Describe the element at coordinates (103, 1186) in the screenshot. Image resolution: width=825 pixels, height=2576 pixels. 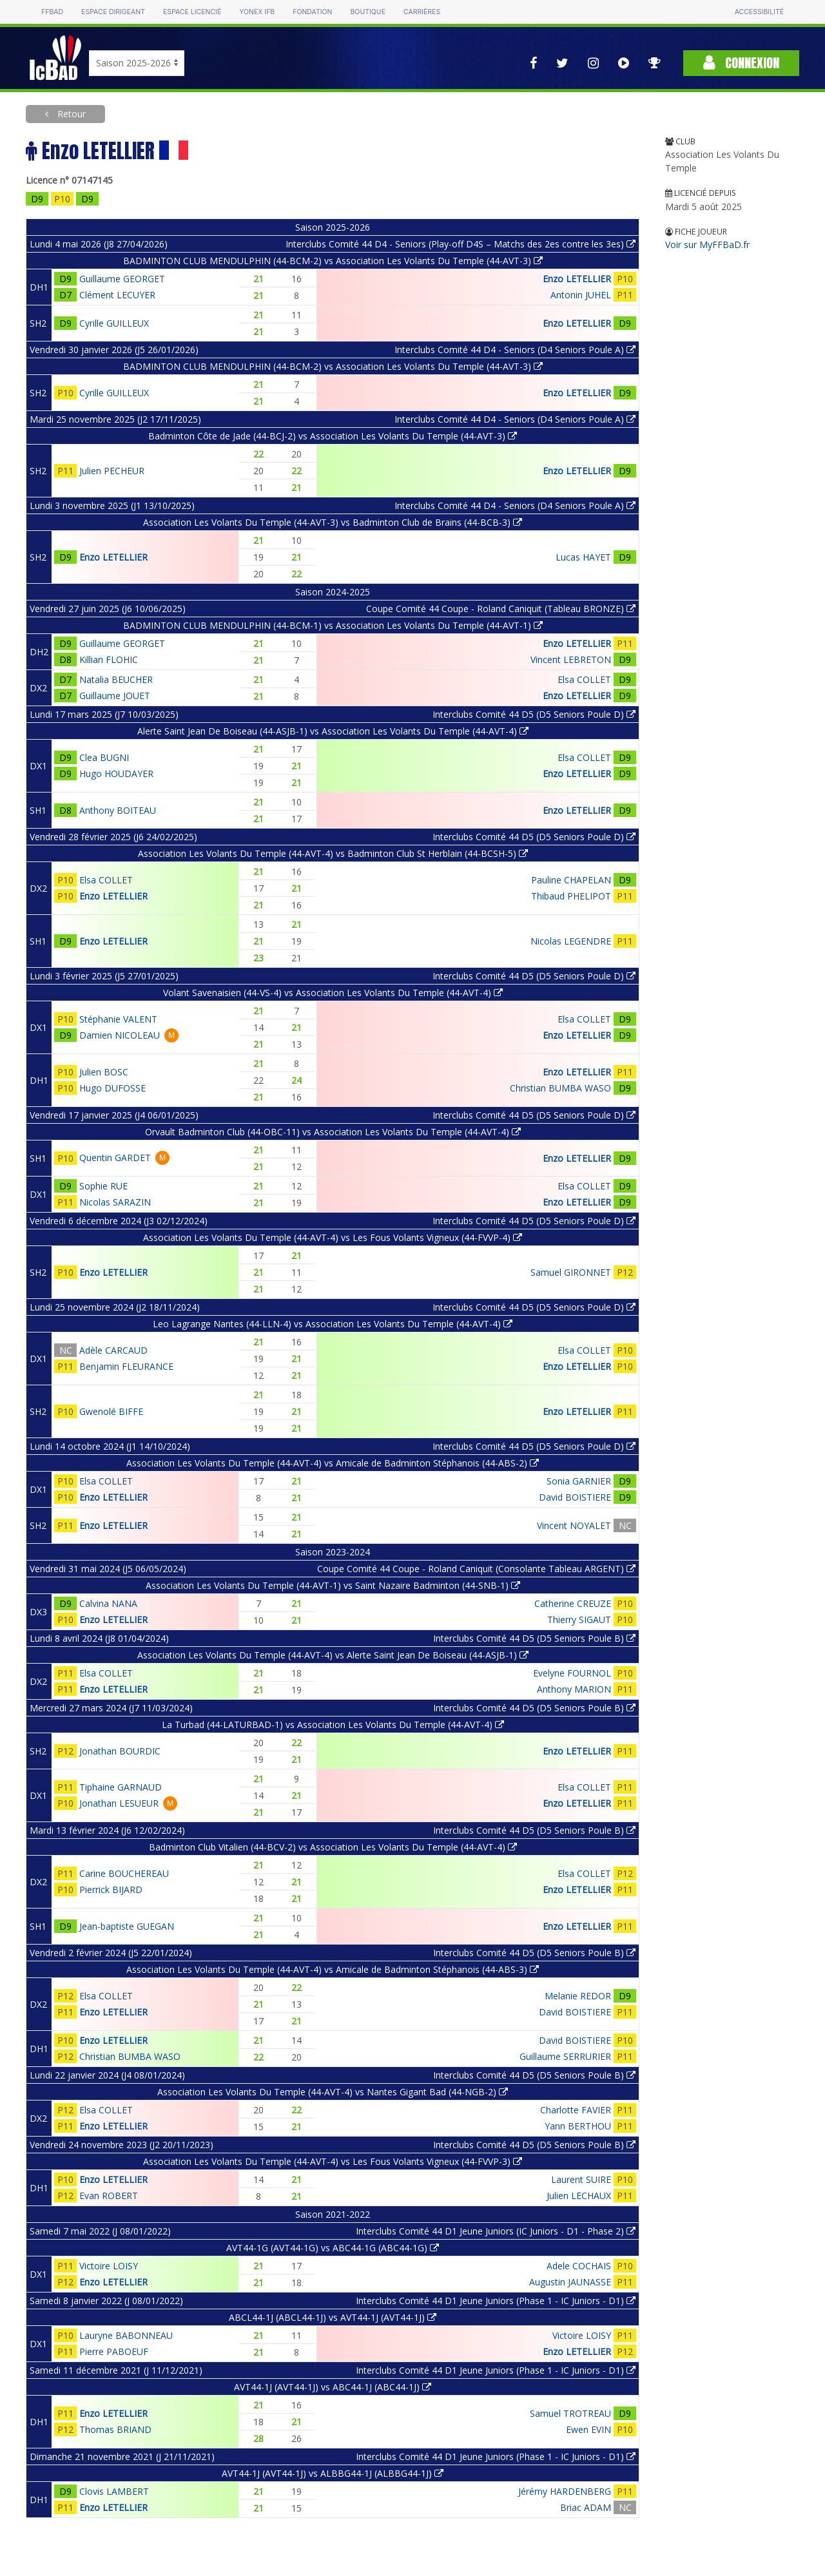
I see `Sophie RUE` at that location.